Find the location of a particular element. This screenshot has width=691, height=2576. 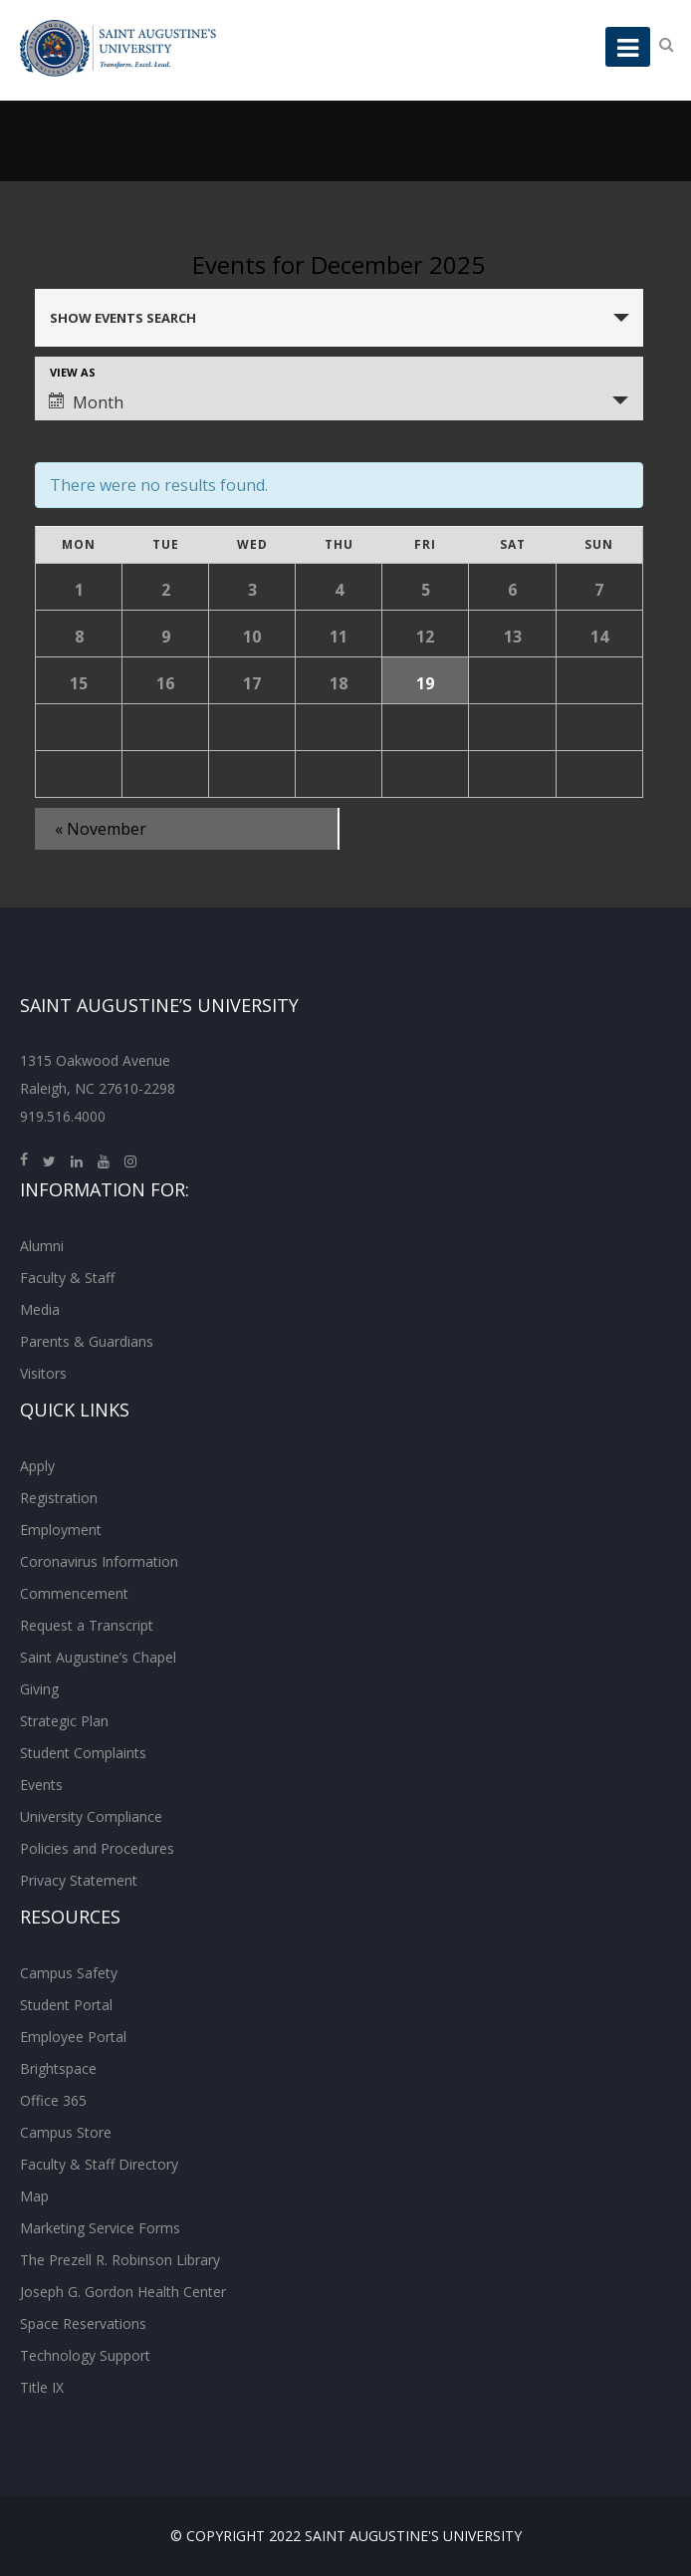

Employee Portal is located at coordinates (73, 2036).